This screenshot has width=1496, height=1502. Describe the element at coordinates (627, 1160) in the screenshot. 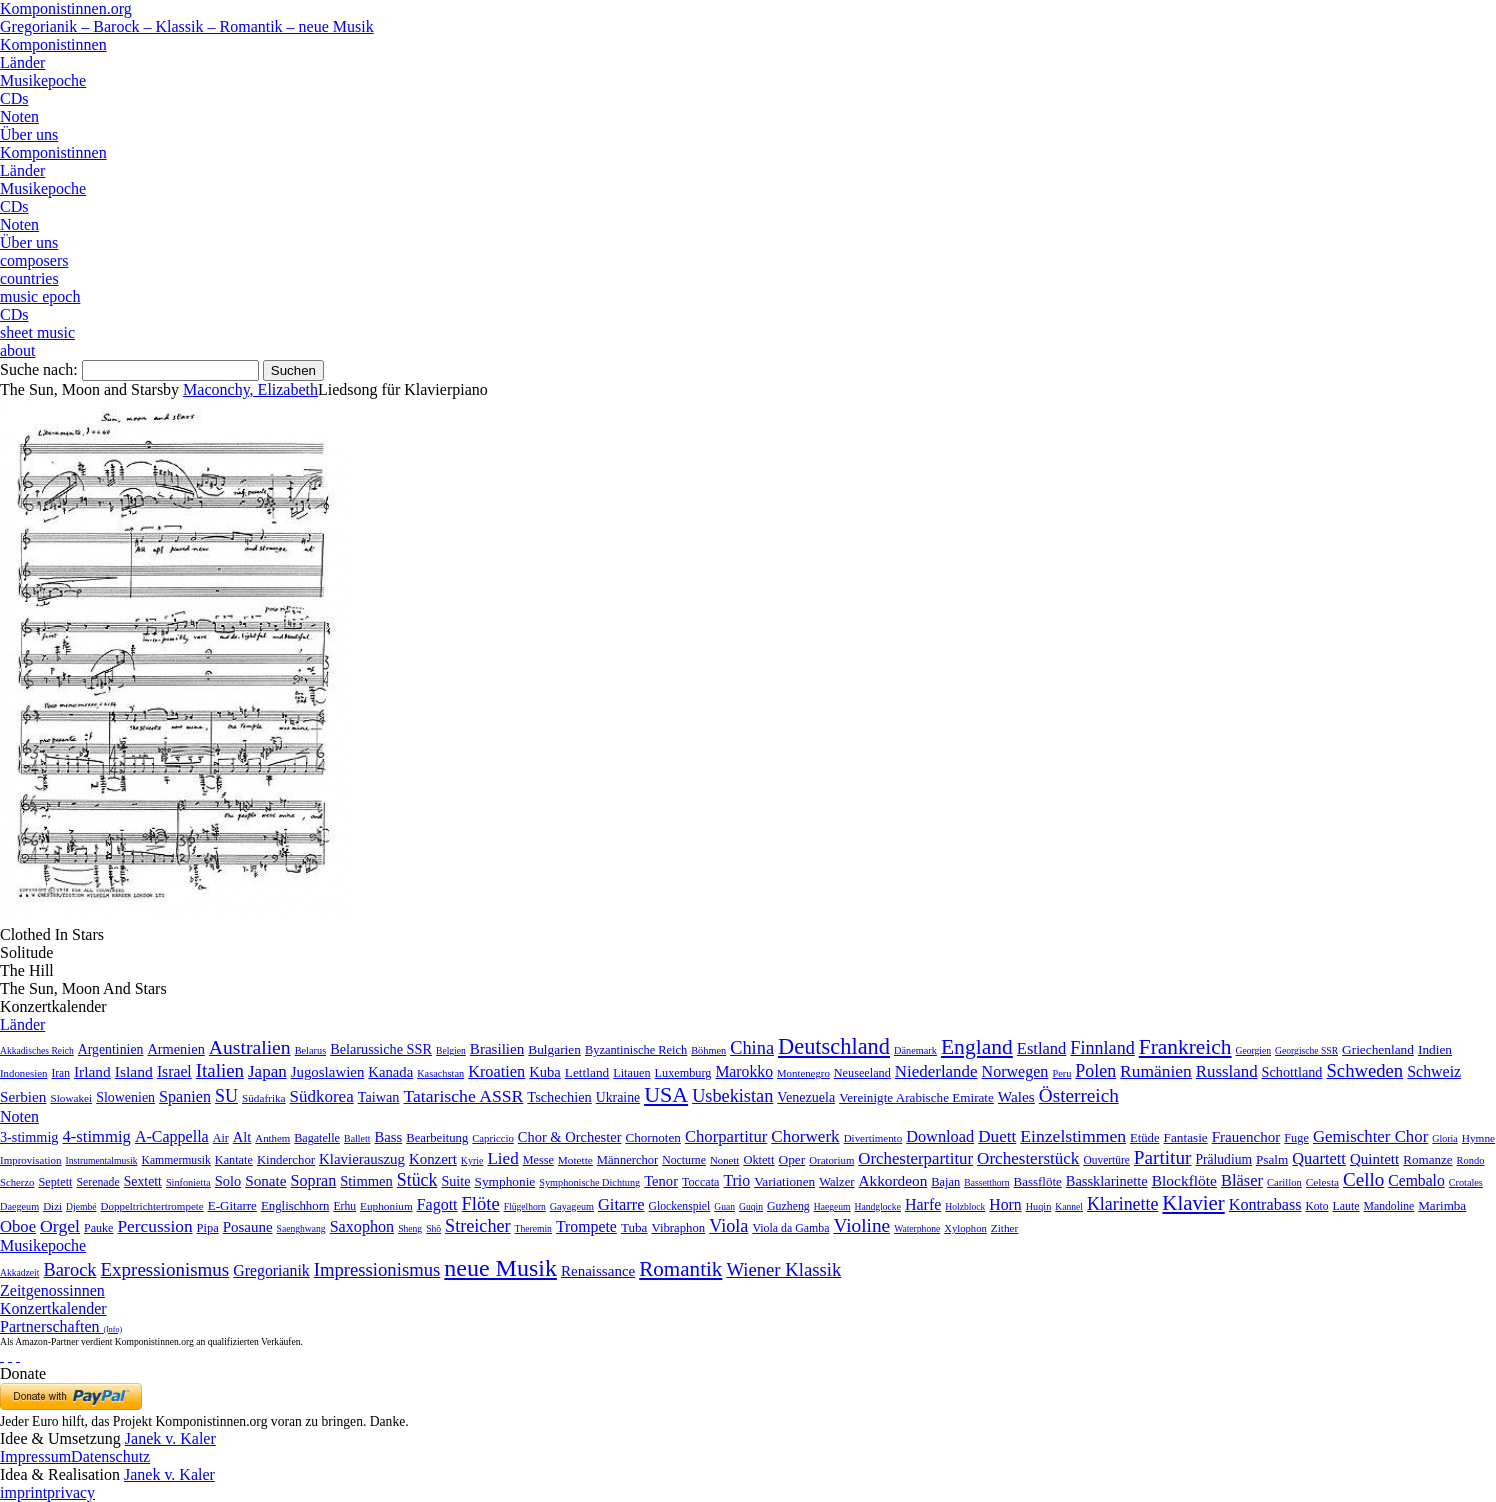

I see `Männerchor [Männerchor (30 Einträge)]` at that location.